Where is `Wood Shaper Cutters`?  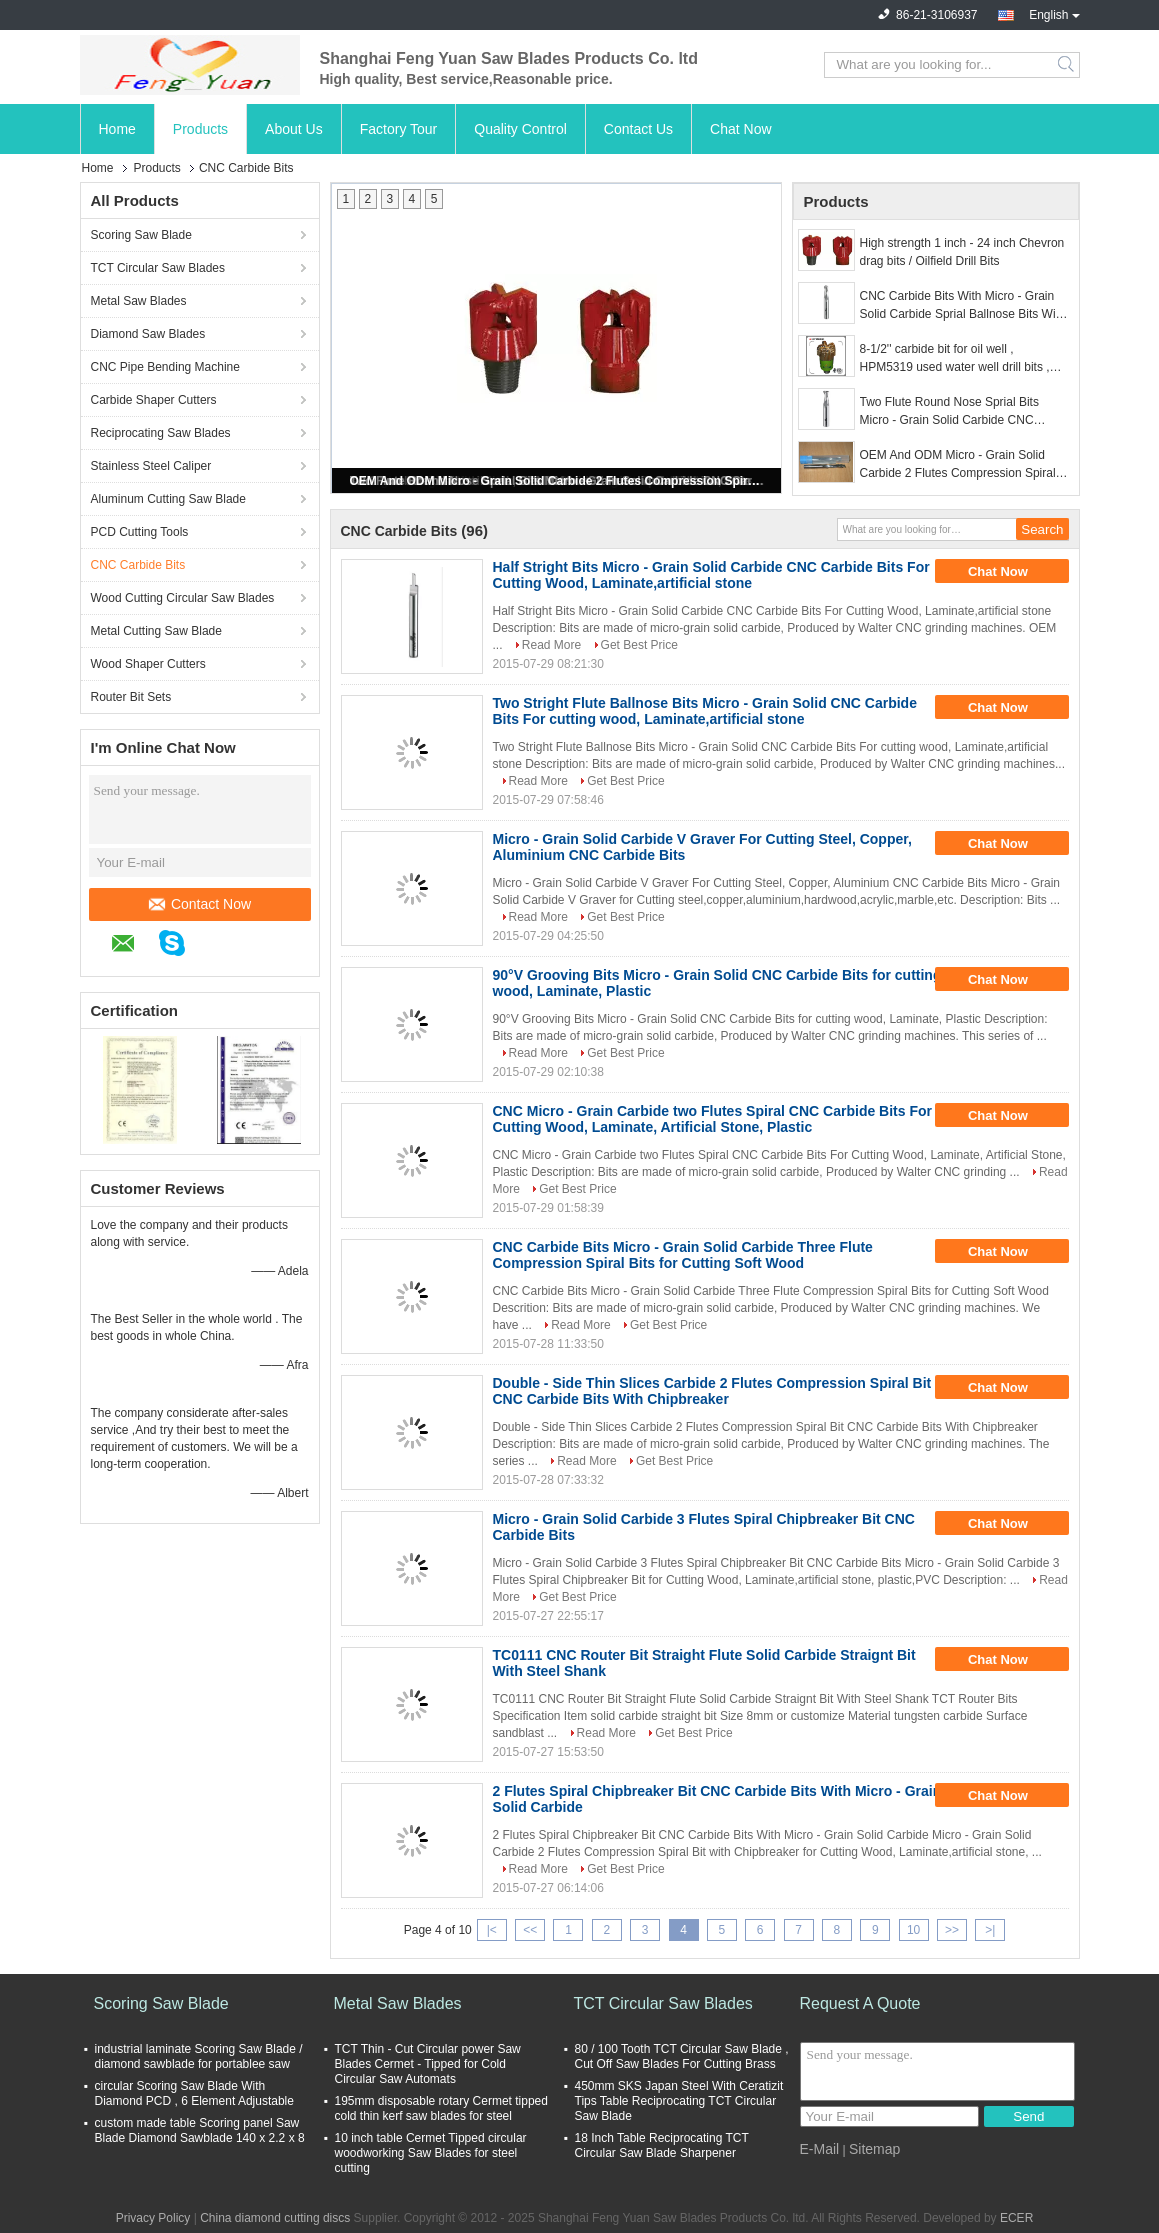 Wood Shaper Cutters is located at coordinates (148, 664).